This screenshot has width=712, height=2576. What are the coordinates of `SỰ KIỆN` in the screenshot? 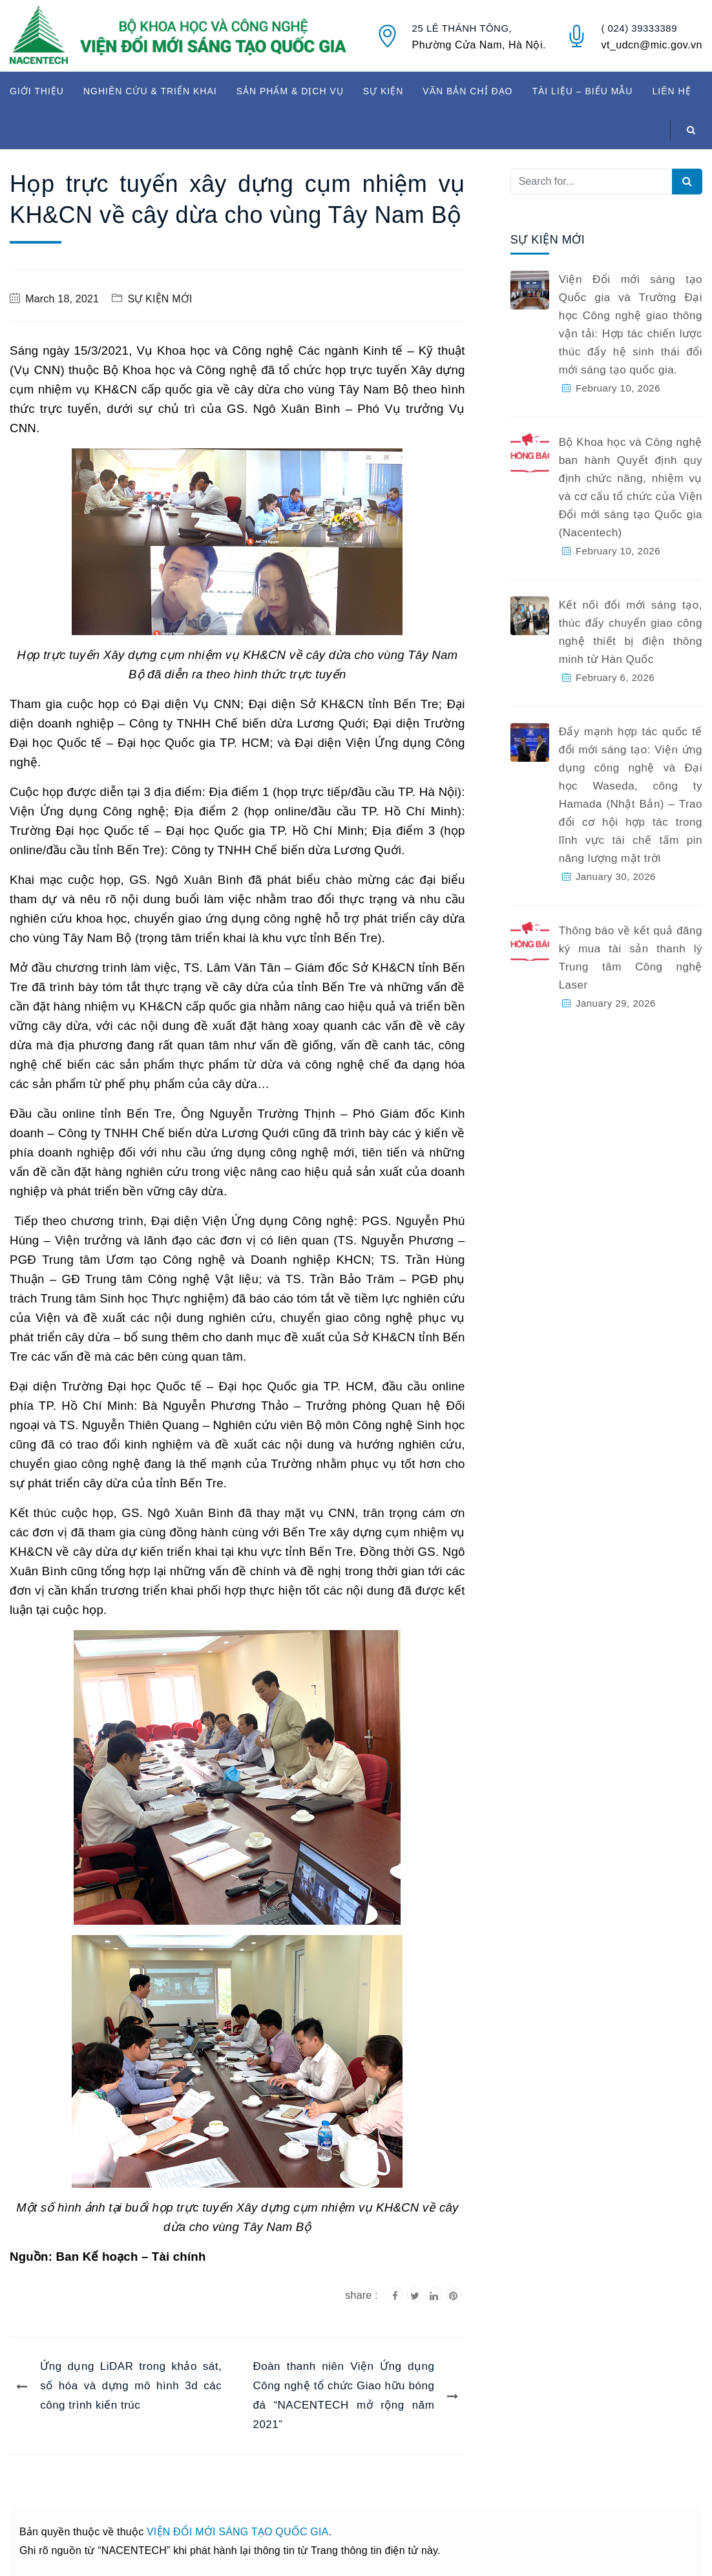 It's located at (383, 91).